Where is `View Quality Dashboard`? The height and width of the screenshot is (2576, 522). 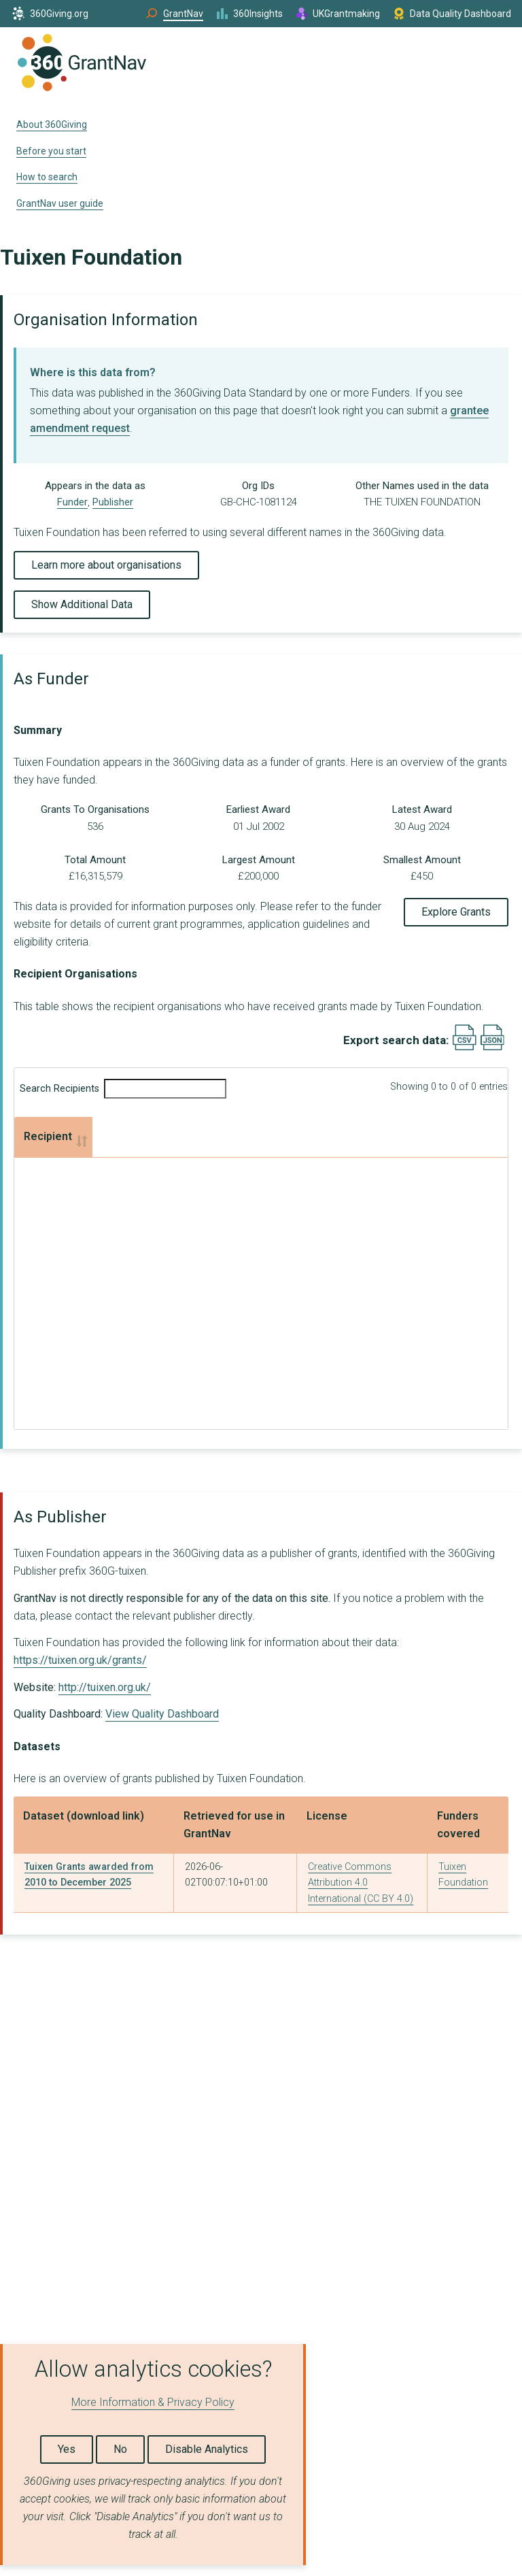
View Quality Dashboard is located at coordinates (162, 1713).